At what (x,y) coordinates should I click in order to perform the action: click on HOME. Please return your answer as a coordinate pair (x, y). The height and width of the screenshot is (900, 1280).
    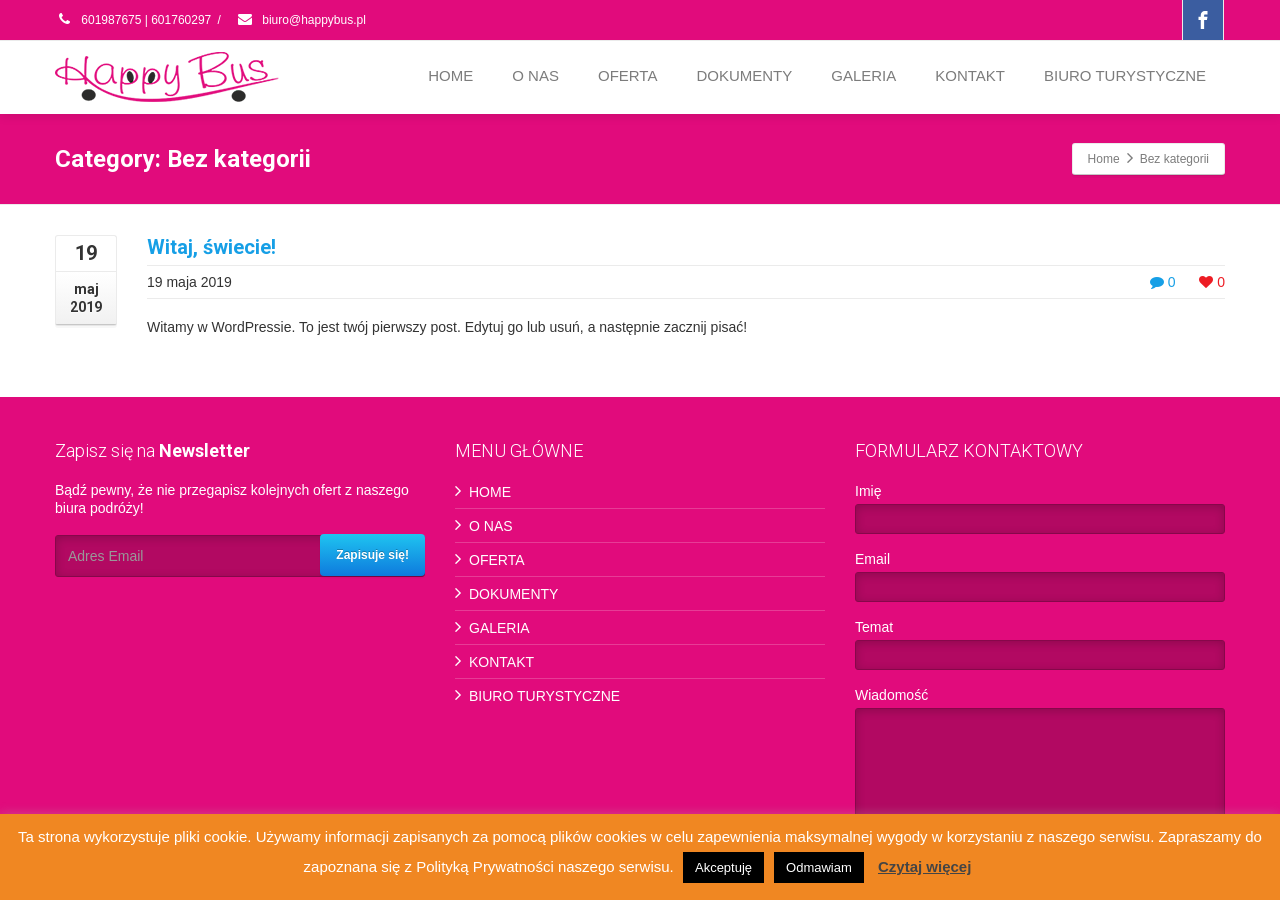
    Looking at the image, I should click on (450, 75).